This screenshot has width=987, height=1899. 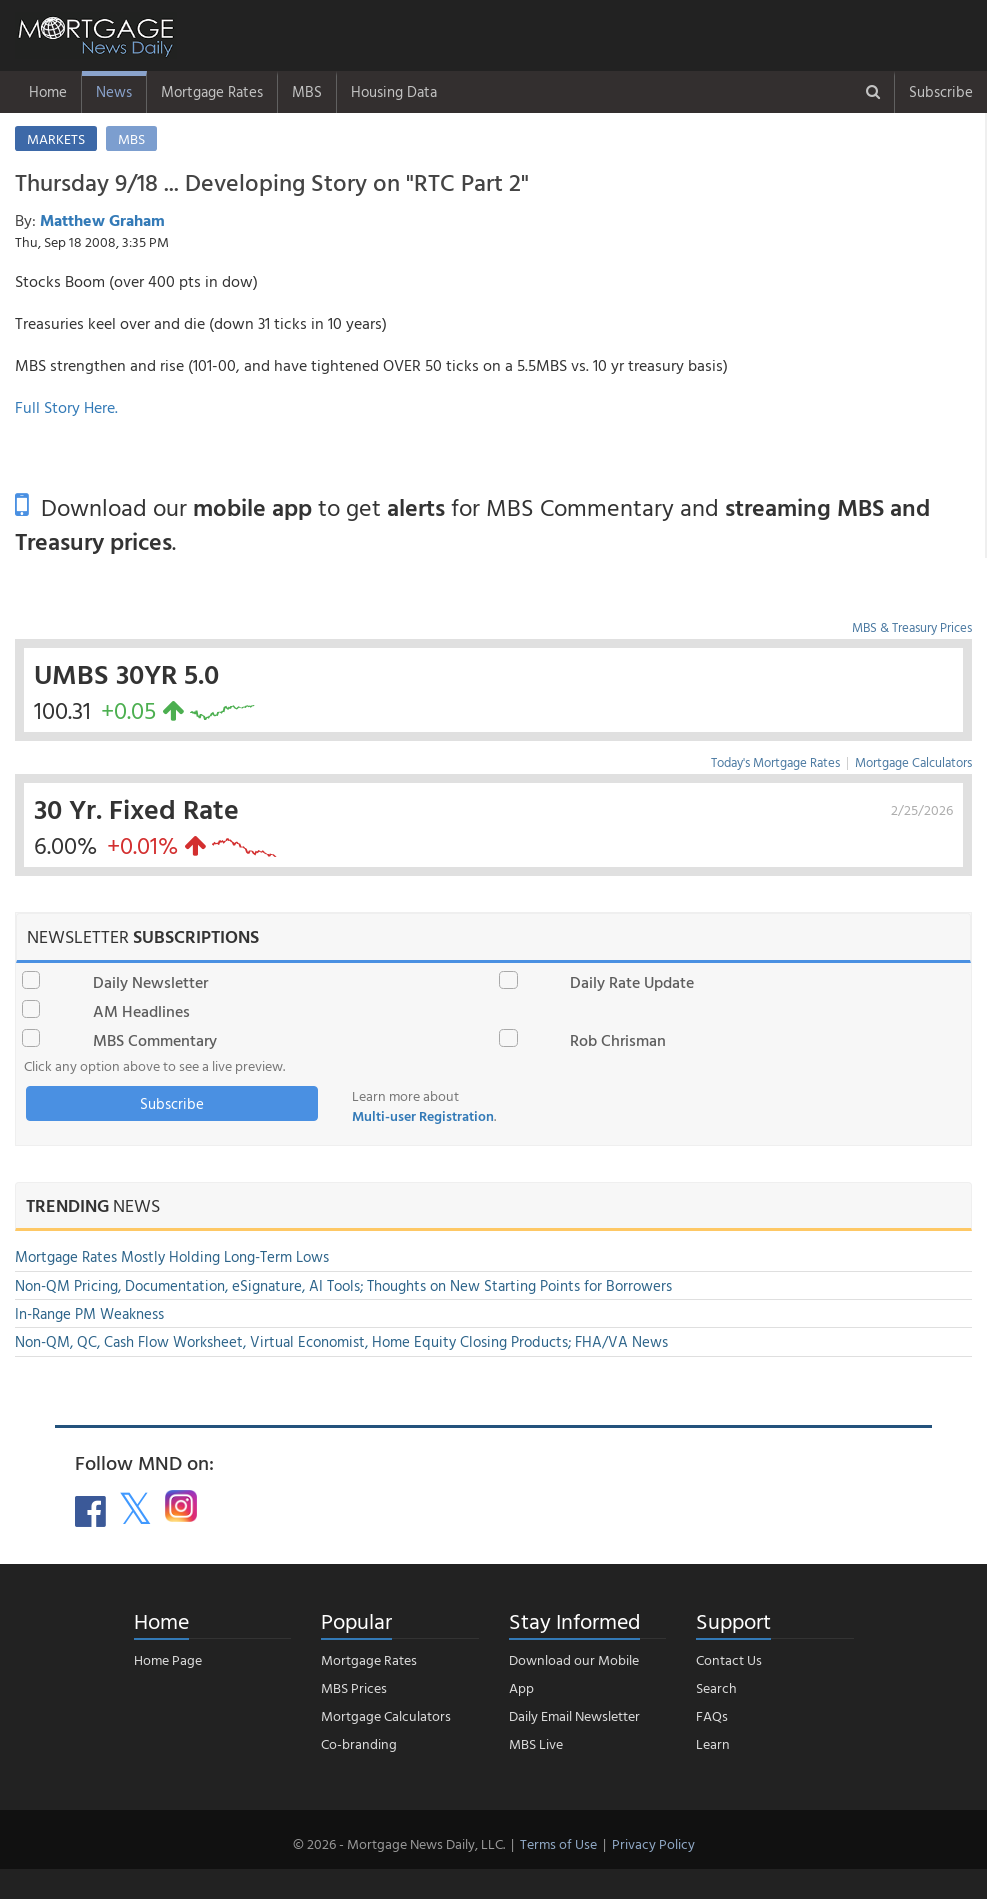 I want to click on MBS Prices, so click(x=354, y=1687).